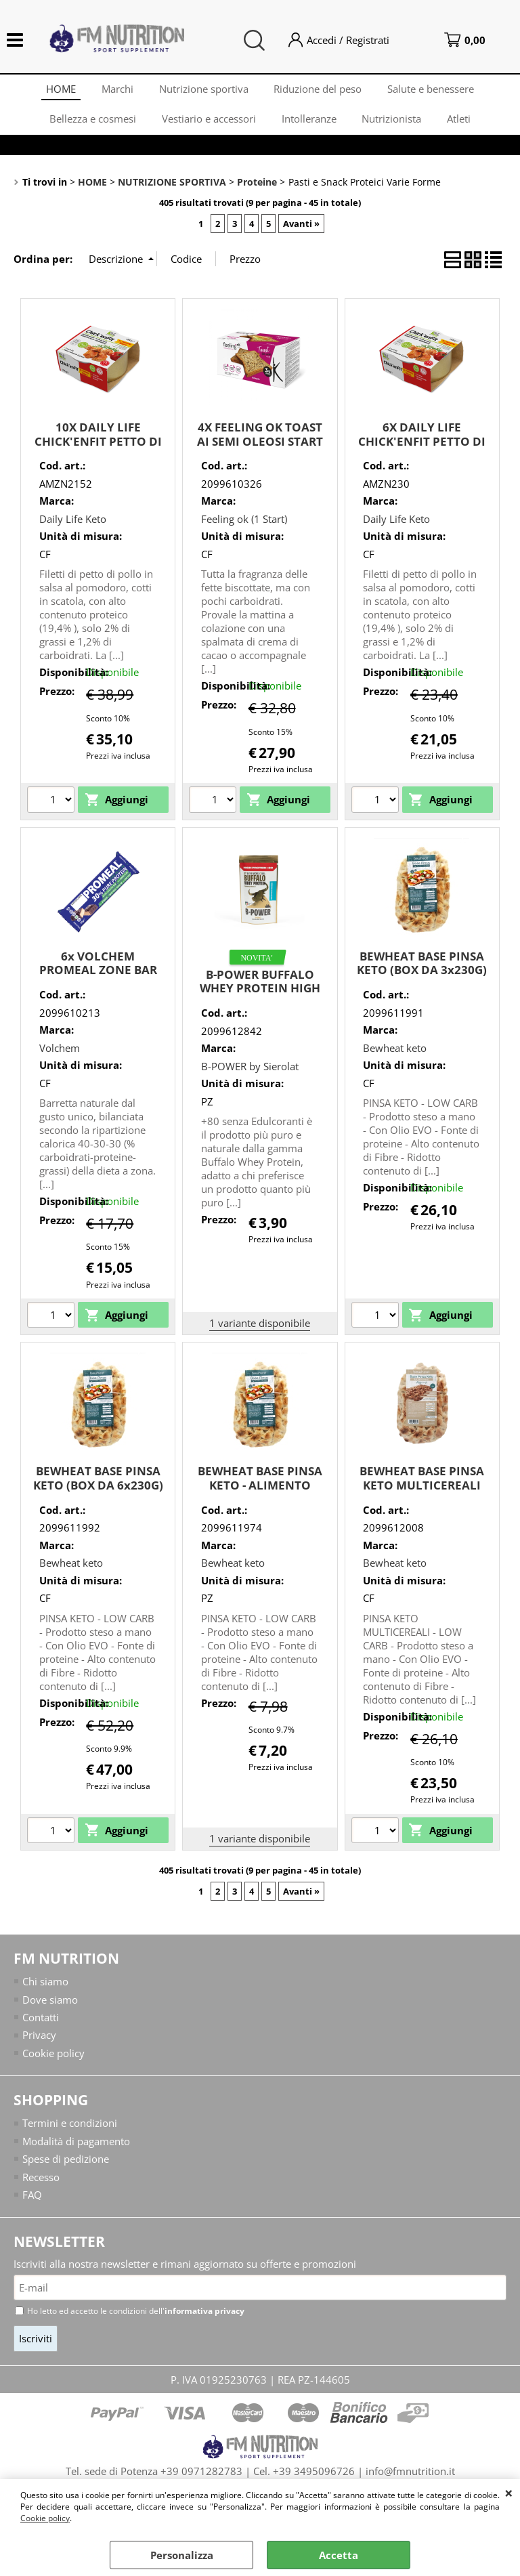 This screenshot has height=2576, width=520. Describe the element at coordinates (72, 526) in the screenshot. I see `Daily Life Keto` at that location.